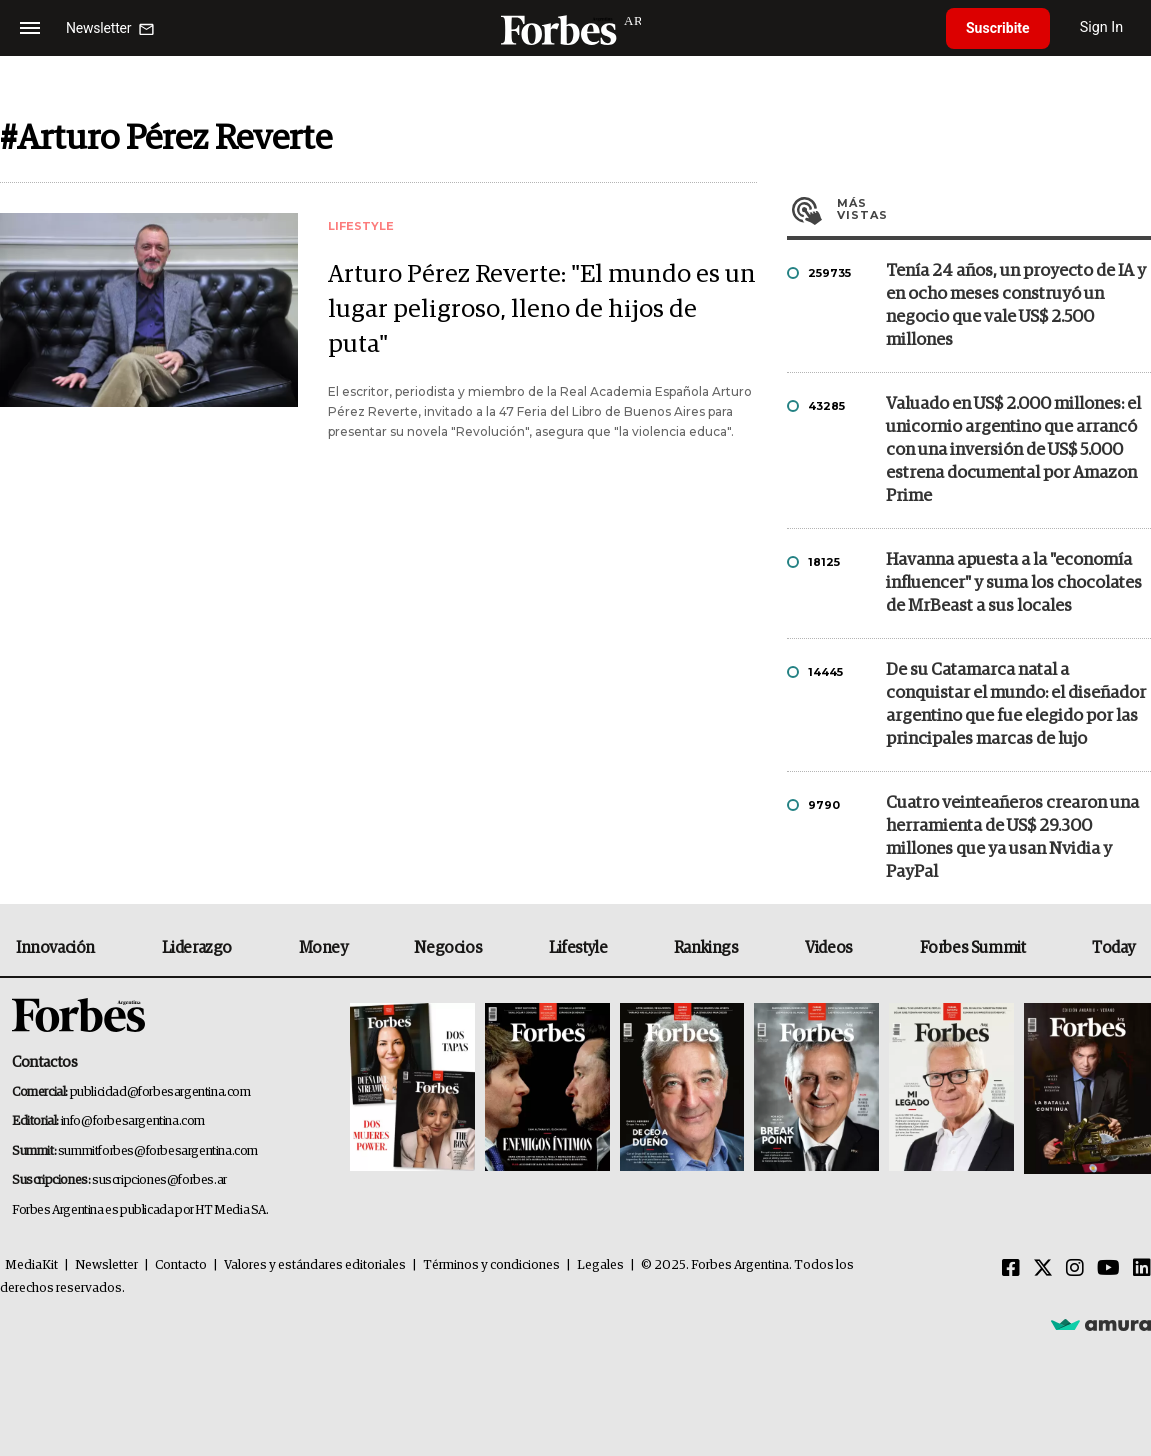 Image resolution: width=1151 pixels, height=1456 pixels. I want to click on Money, so click(323, 948).